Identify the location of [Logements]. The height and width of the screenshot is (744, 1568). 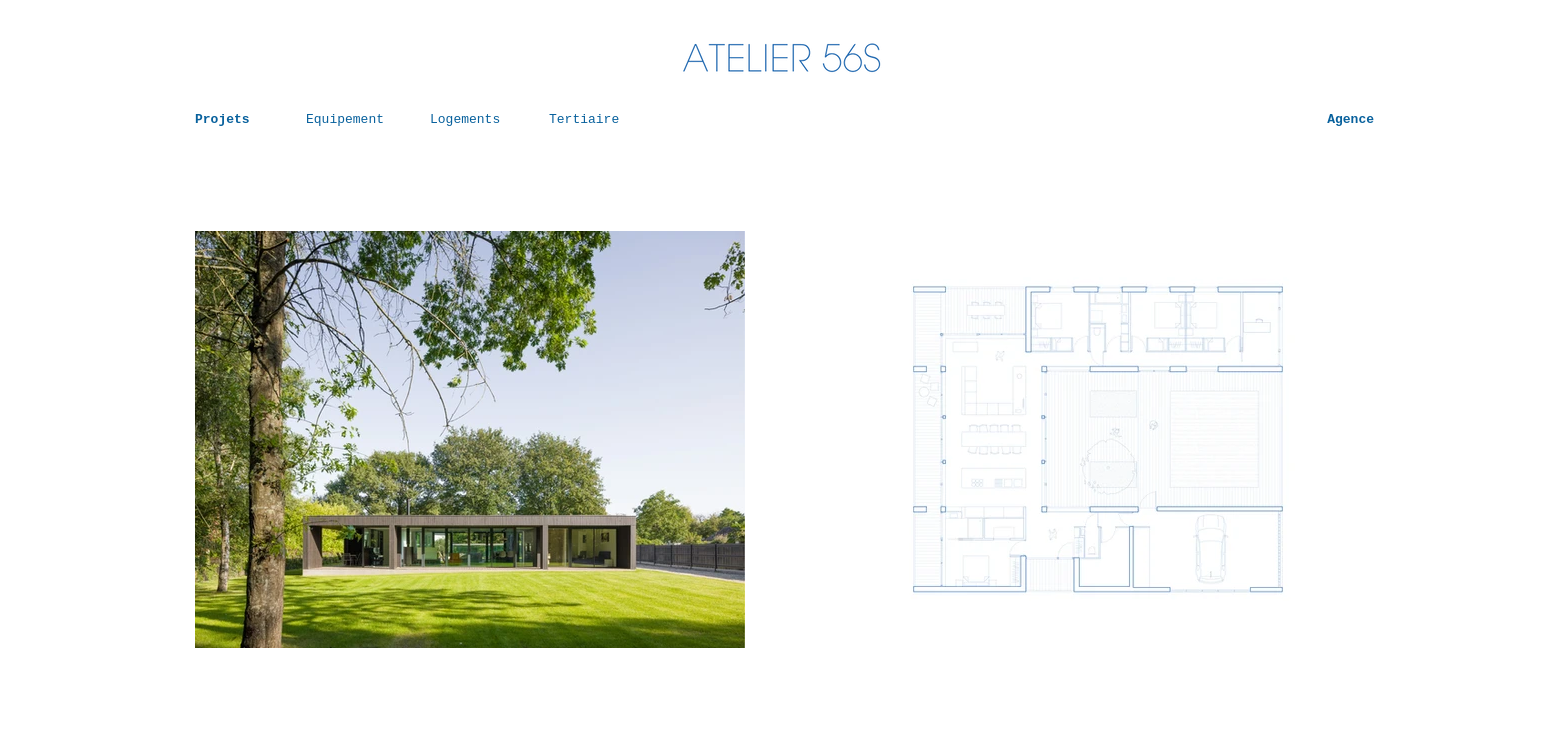
(473, 120).